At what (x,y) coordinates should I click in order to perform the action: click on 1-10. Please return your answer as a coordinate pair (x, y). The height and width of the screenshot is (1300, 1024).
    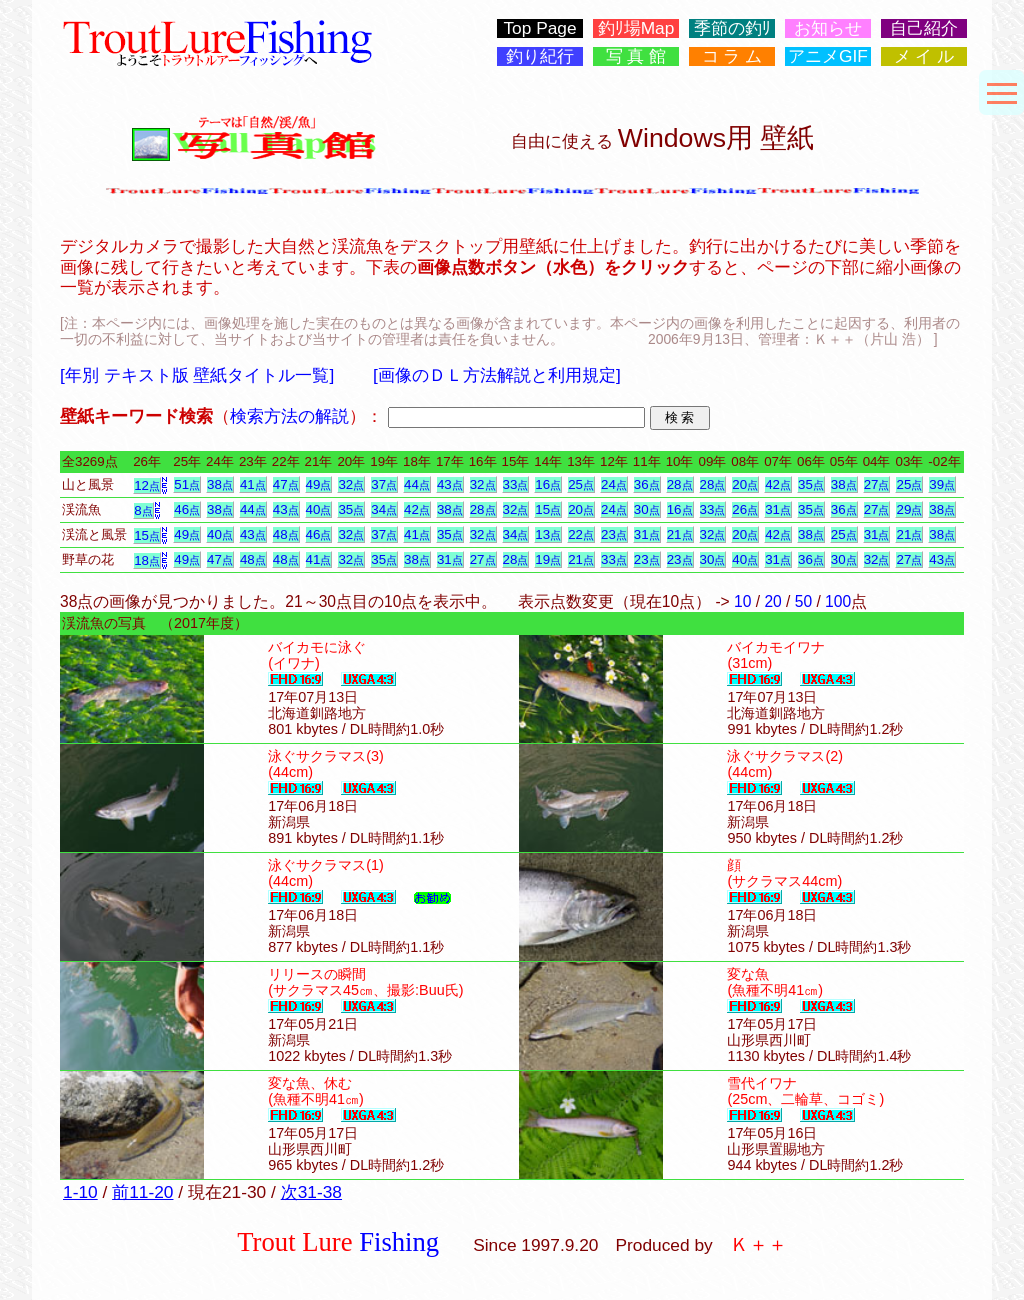
    Looking at the image, I should click on (80, 1192).